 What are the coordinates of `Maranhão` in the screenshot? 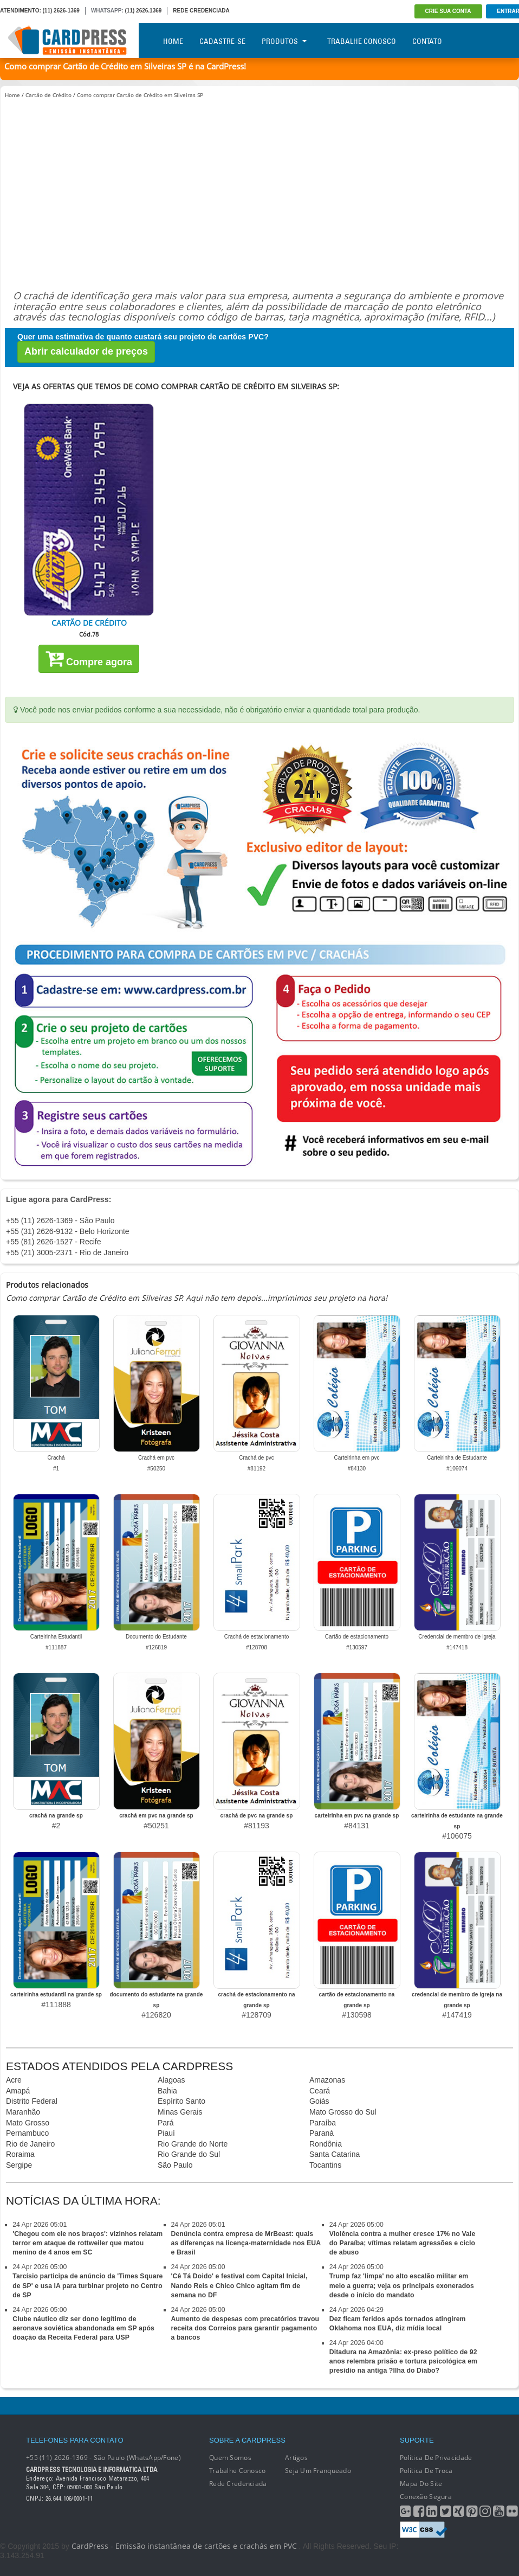 It's located at (23, 2112).